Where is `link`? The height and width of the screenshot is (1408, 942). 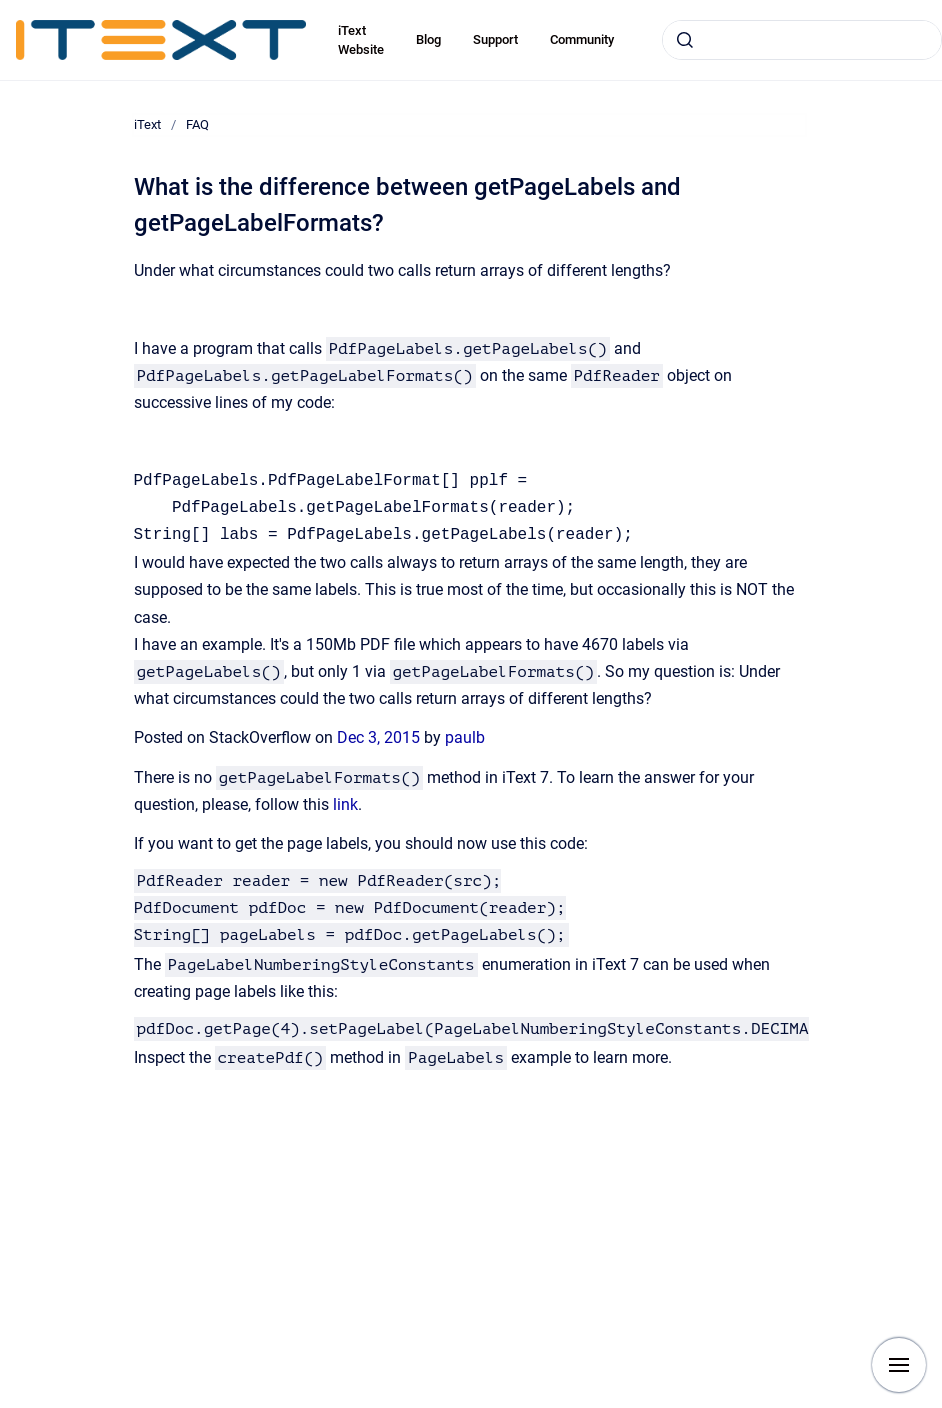
link is located at coordinates (345, 804).